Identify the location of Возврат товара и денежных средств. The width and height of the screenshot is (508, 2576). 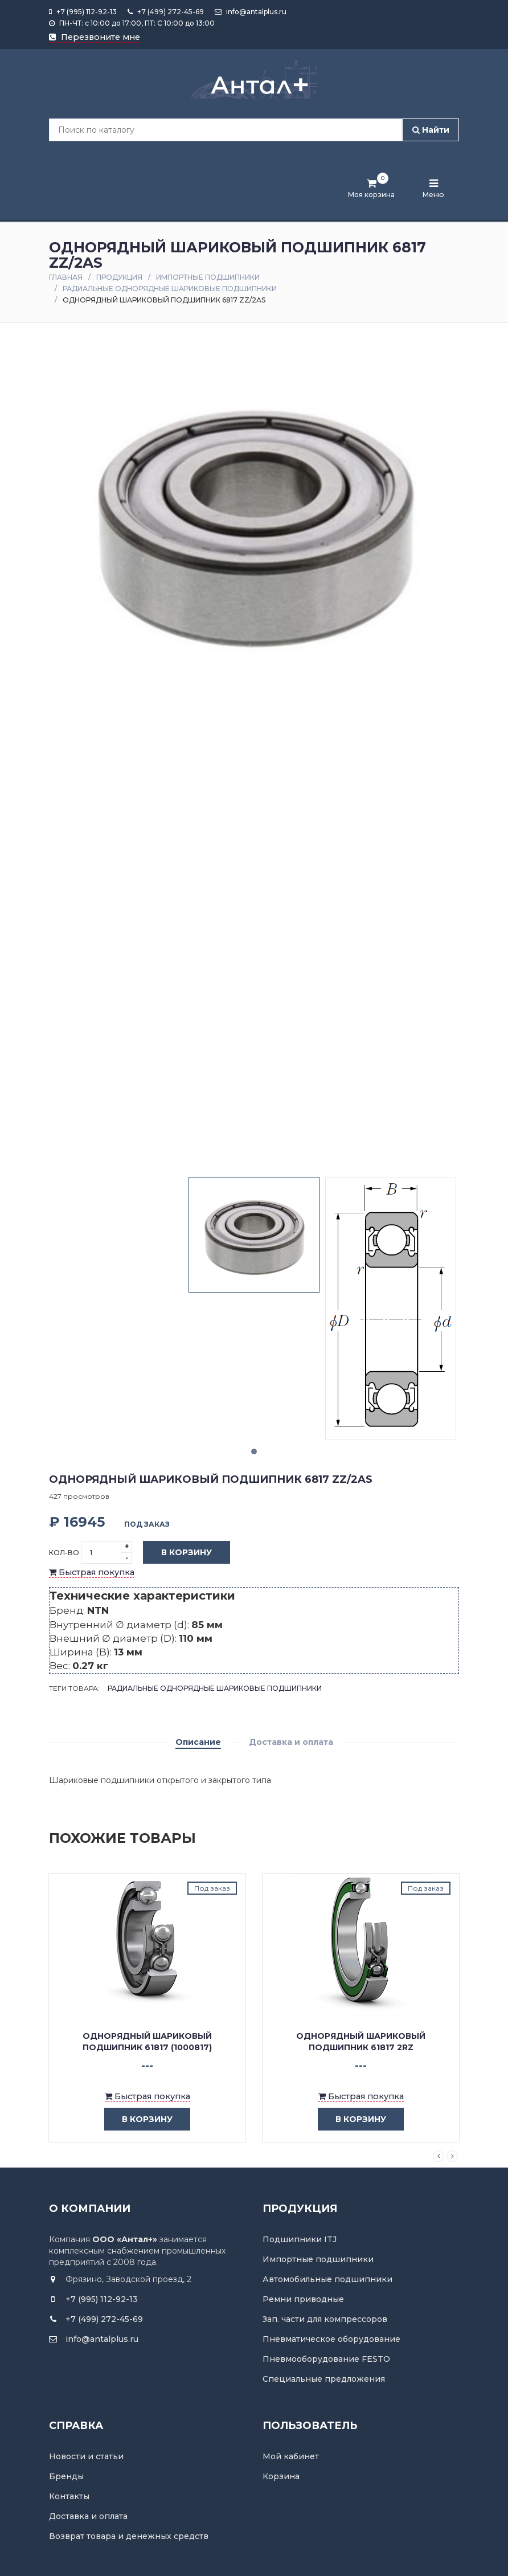
(128, 2536).